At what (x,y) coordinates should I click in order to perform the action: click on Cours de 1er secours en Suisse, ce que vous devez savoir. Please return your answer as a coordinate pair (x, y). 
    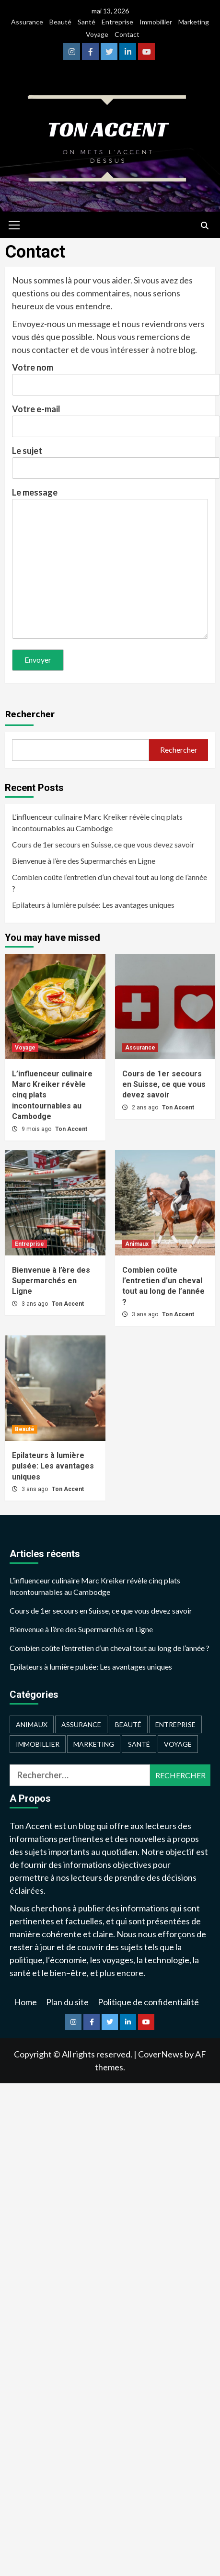
    Looking at the image, I should click on (103, 844).